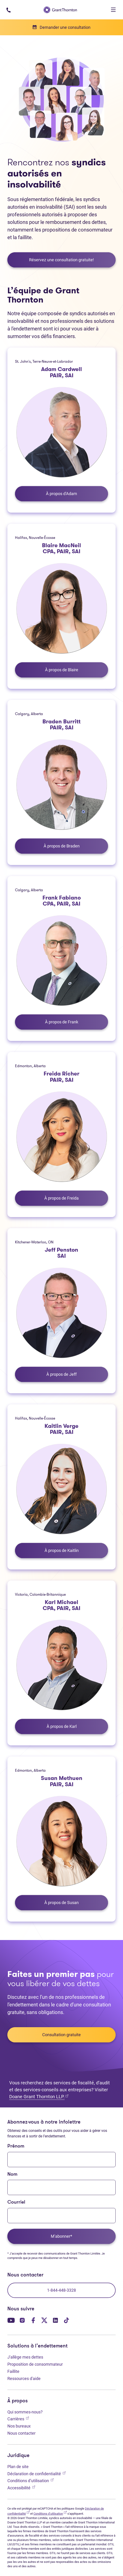 The width and height of the screenshot is (123, 2576). I want to click on Courriel, so click(16, 2202).